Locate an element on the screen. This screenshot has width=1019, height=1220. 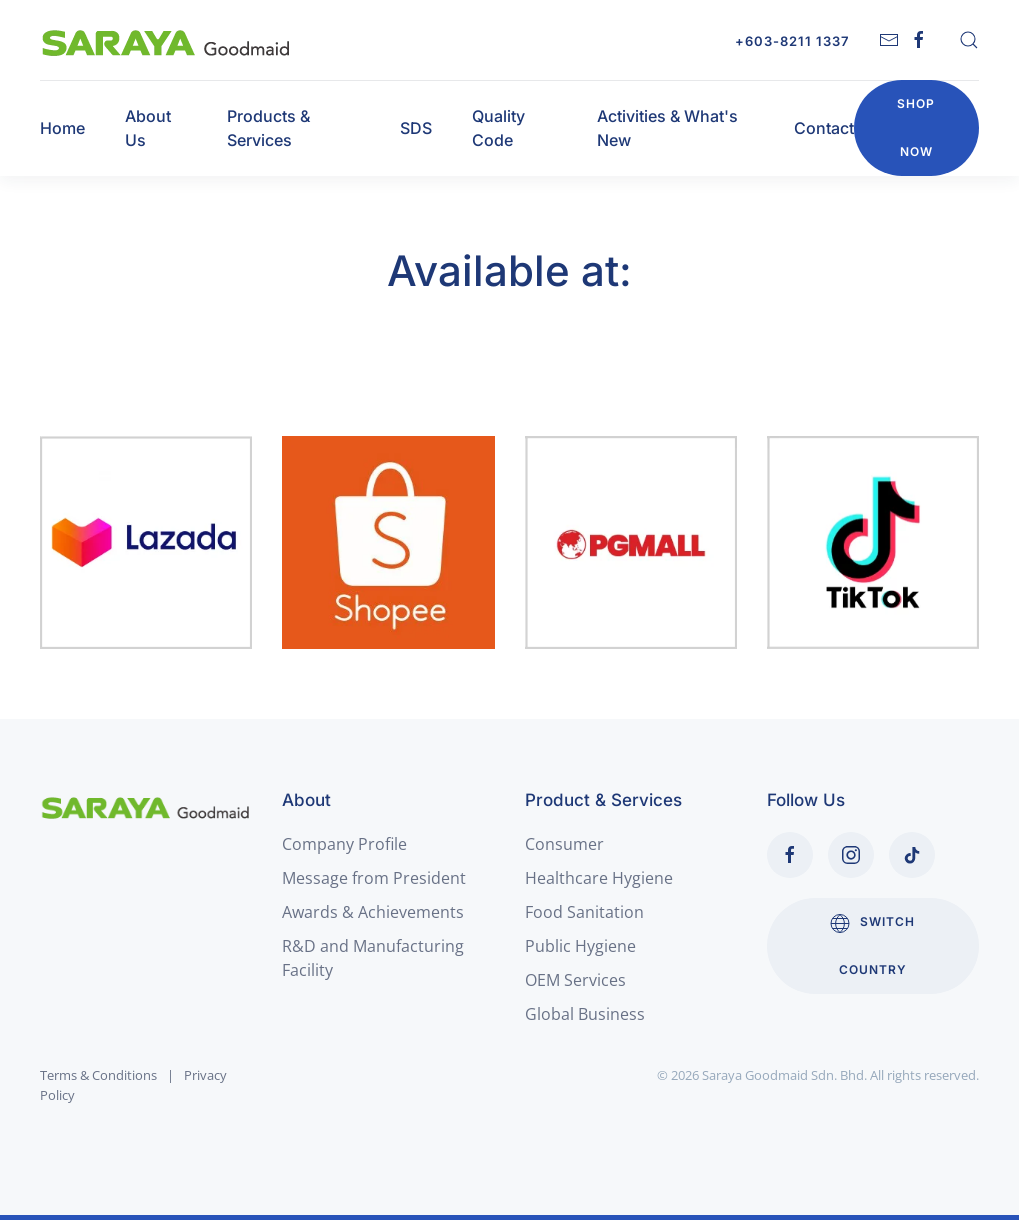
Shop Now is located at coordinates (916, 127).